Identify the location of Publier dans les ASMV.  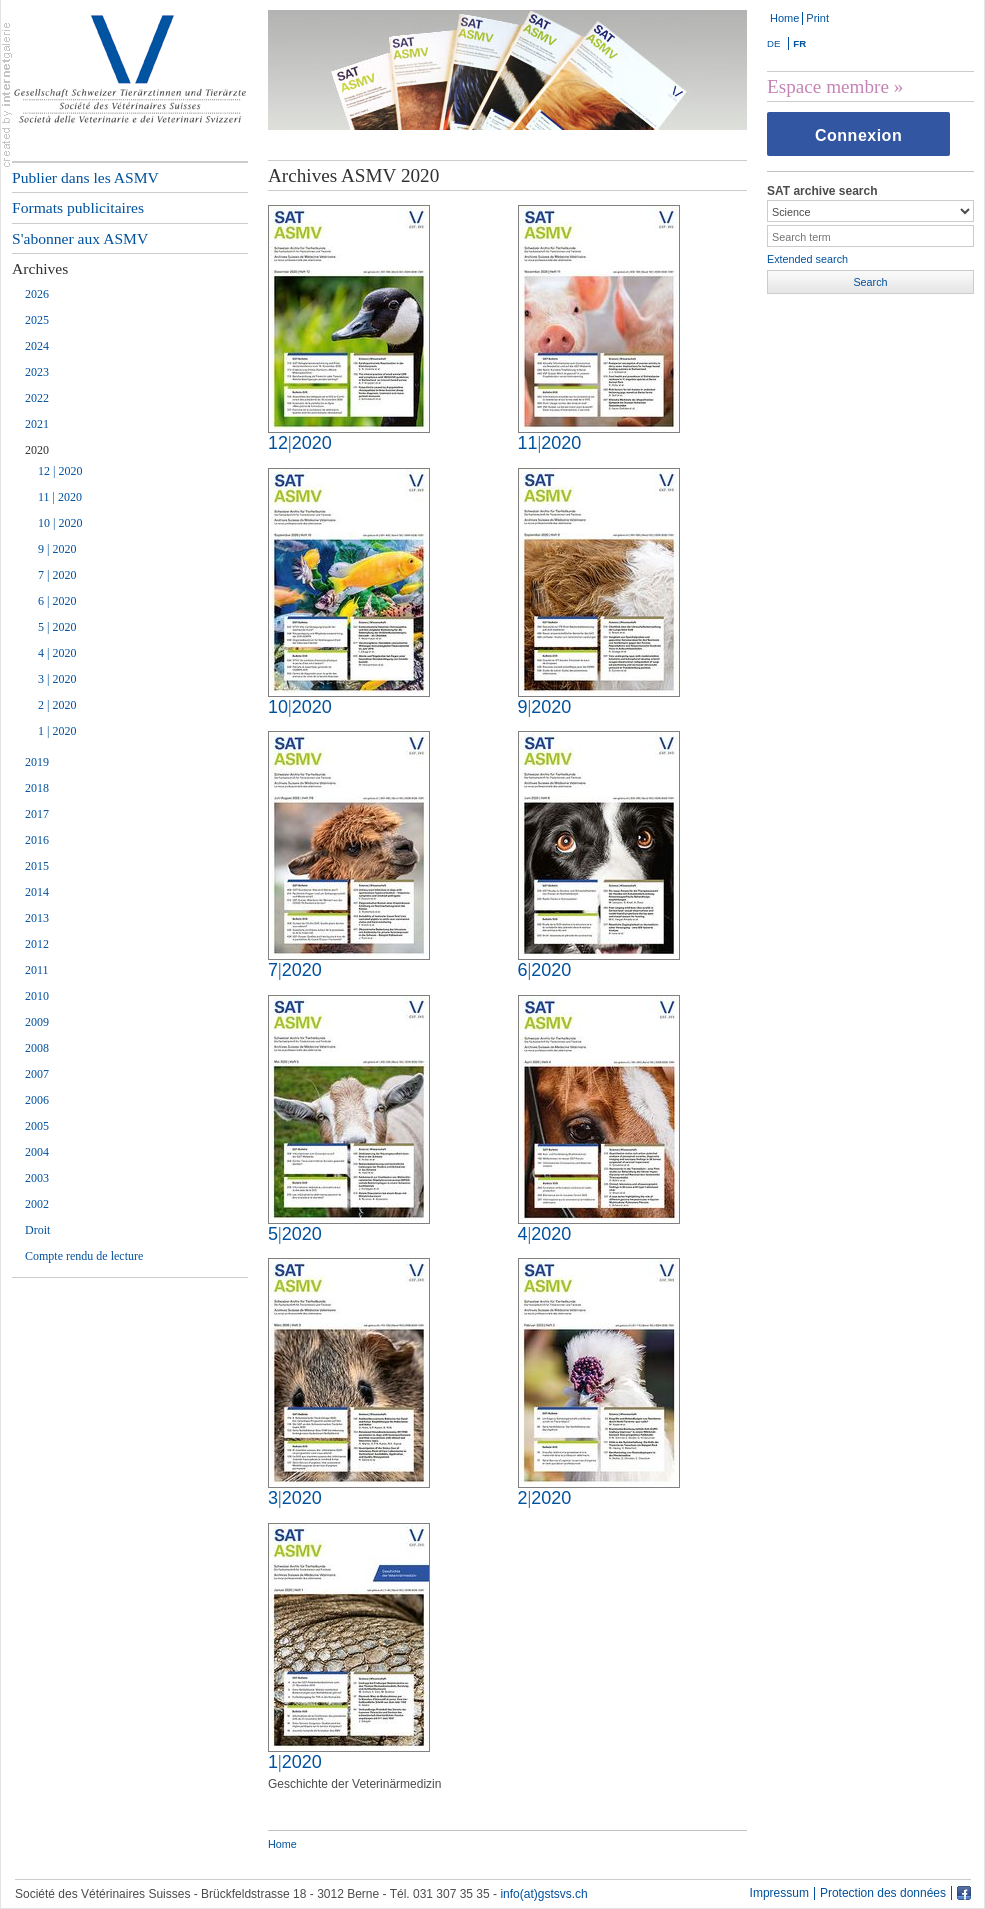
(85, 177).